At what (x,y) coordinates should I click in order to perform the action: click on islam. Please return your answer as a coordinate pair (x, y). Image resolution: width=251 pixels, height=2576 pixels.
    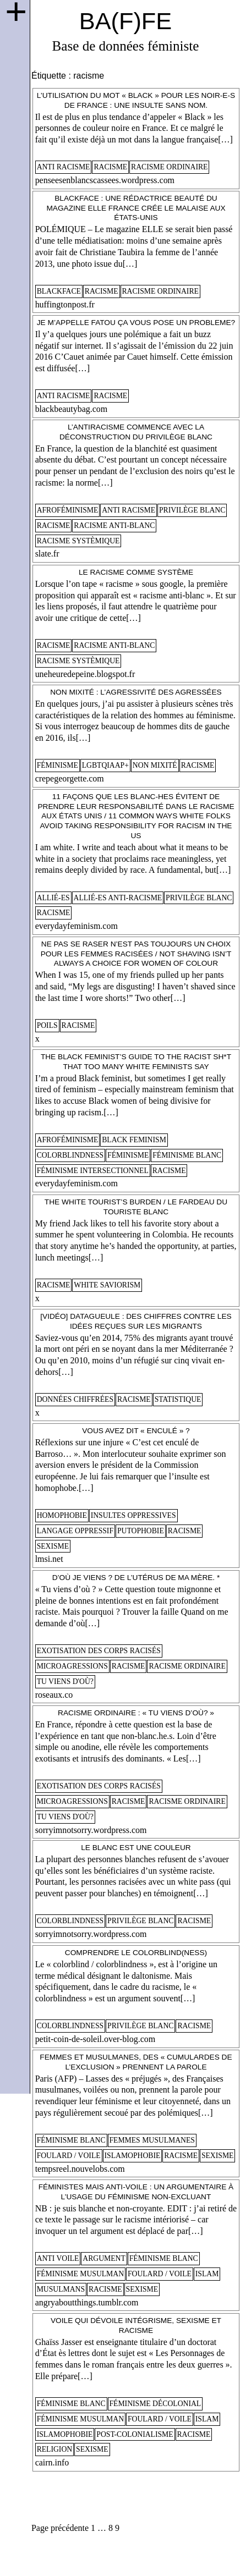
    Looking at the image, I should click on (207, 2274).